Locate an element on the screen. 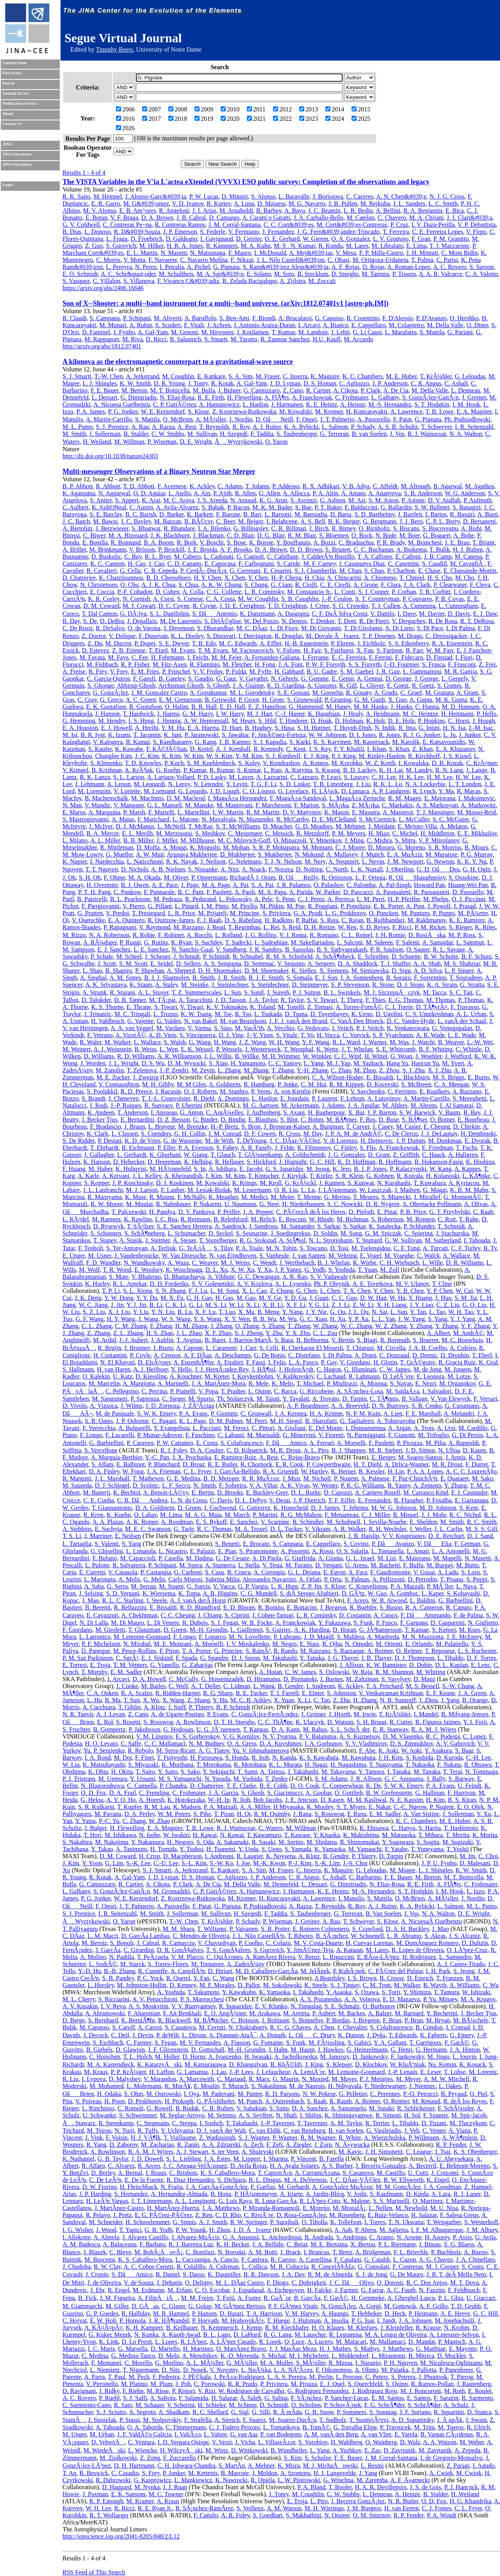 The image size is (500, 2576). S. V. Vadawale is located at coordinates (329, 1276).